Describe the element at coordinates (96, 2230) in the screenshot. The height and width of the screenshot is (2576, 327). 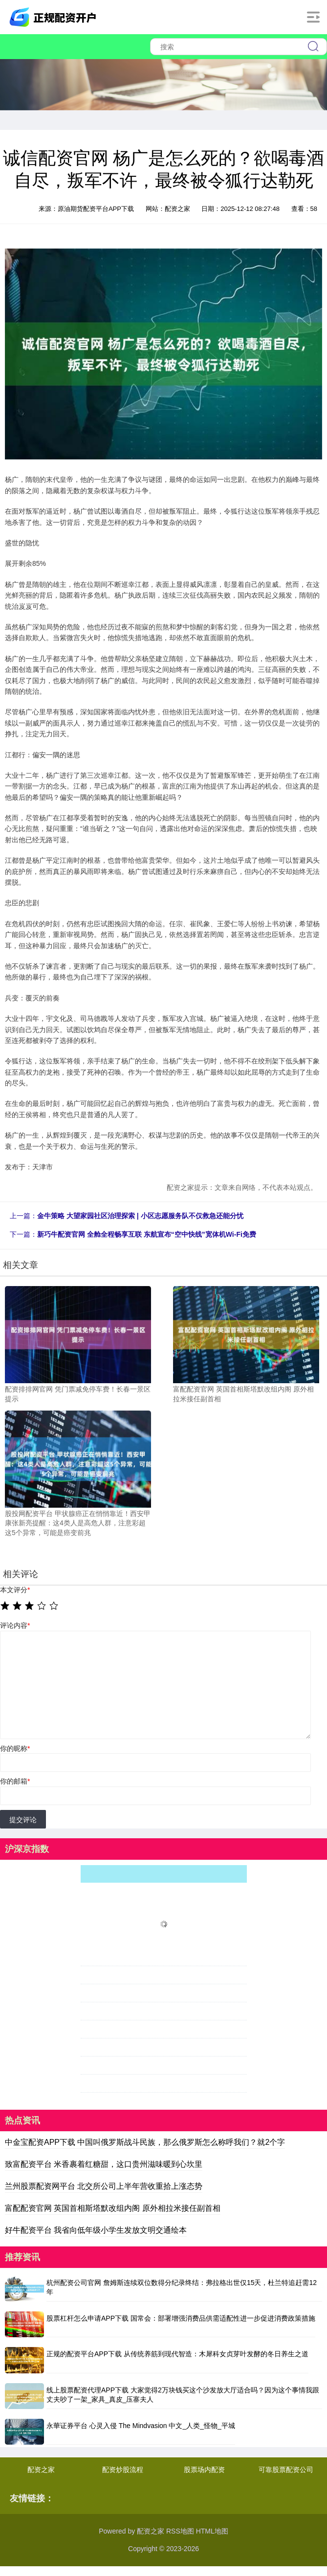
I see `好牛配资平台 我省向低年级小学生发放文明交通绘本` at that location.